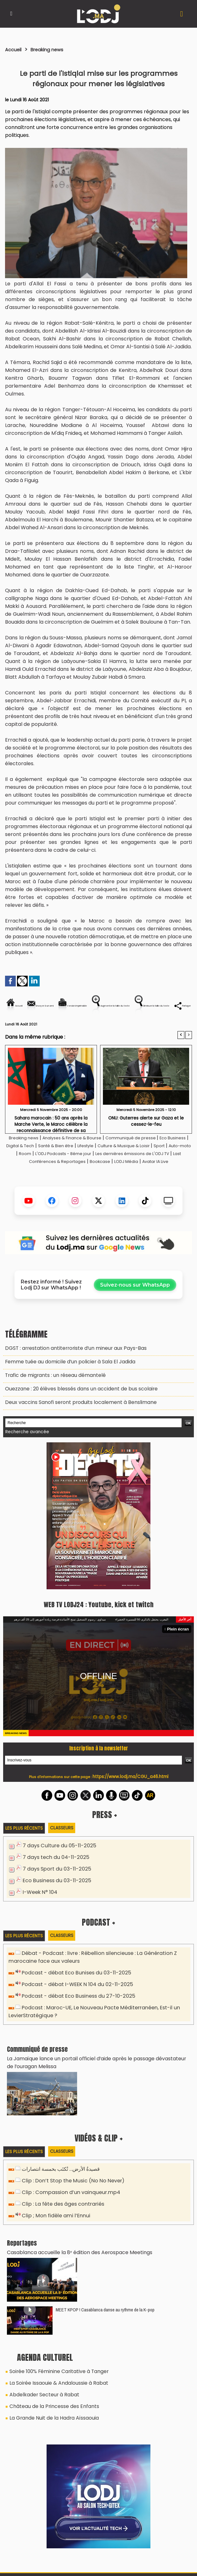 The height and width of the screenshot is (2576, 197). Describe the element at coordinates (143, 1183) in the screenshot. I see `Last Conférences & Reportages` at that location.